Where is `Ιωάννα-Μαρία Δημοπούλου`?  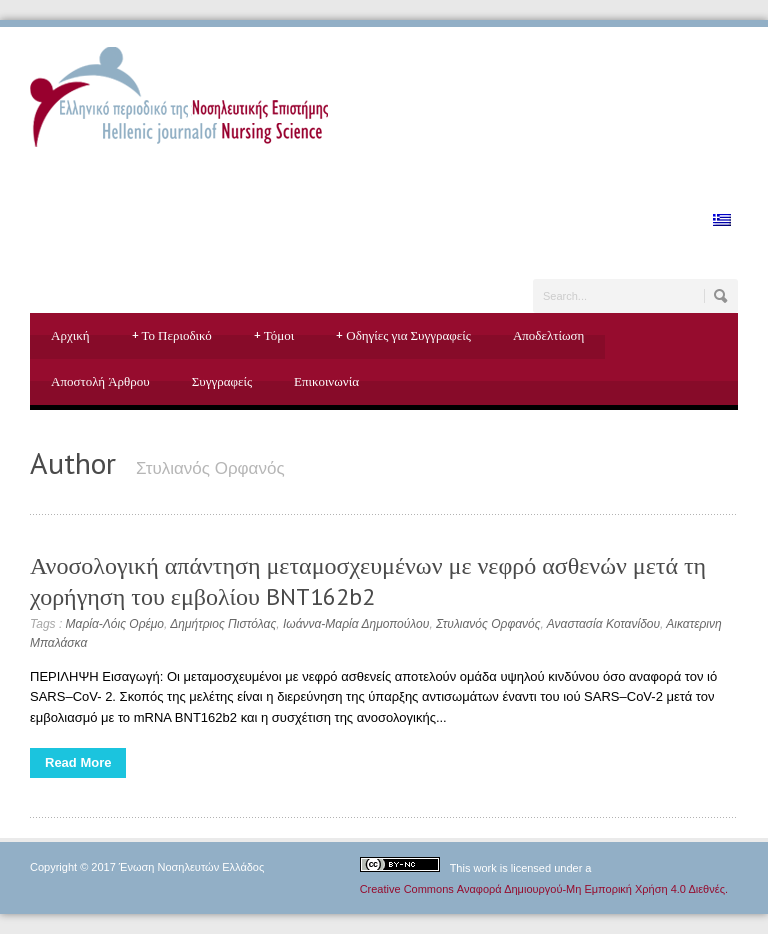 Ιωάννα-Μαρία Δημοπούλου is located at coordinates (356, 624).